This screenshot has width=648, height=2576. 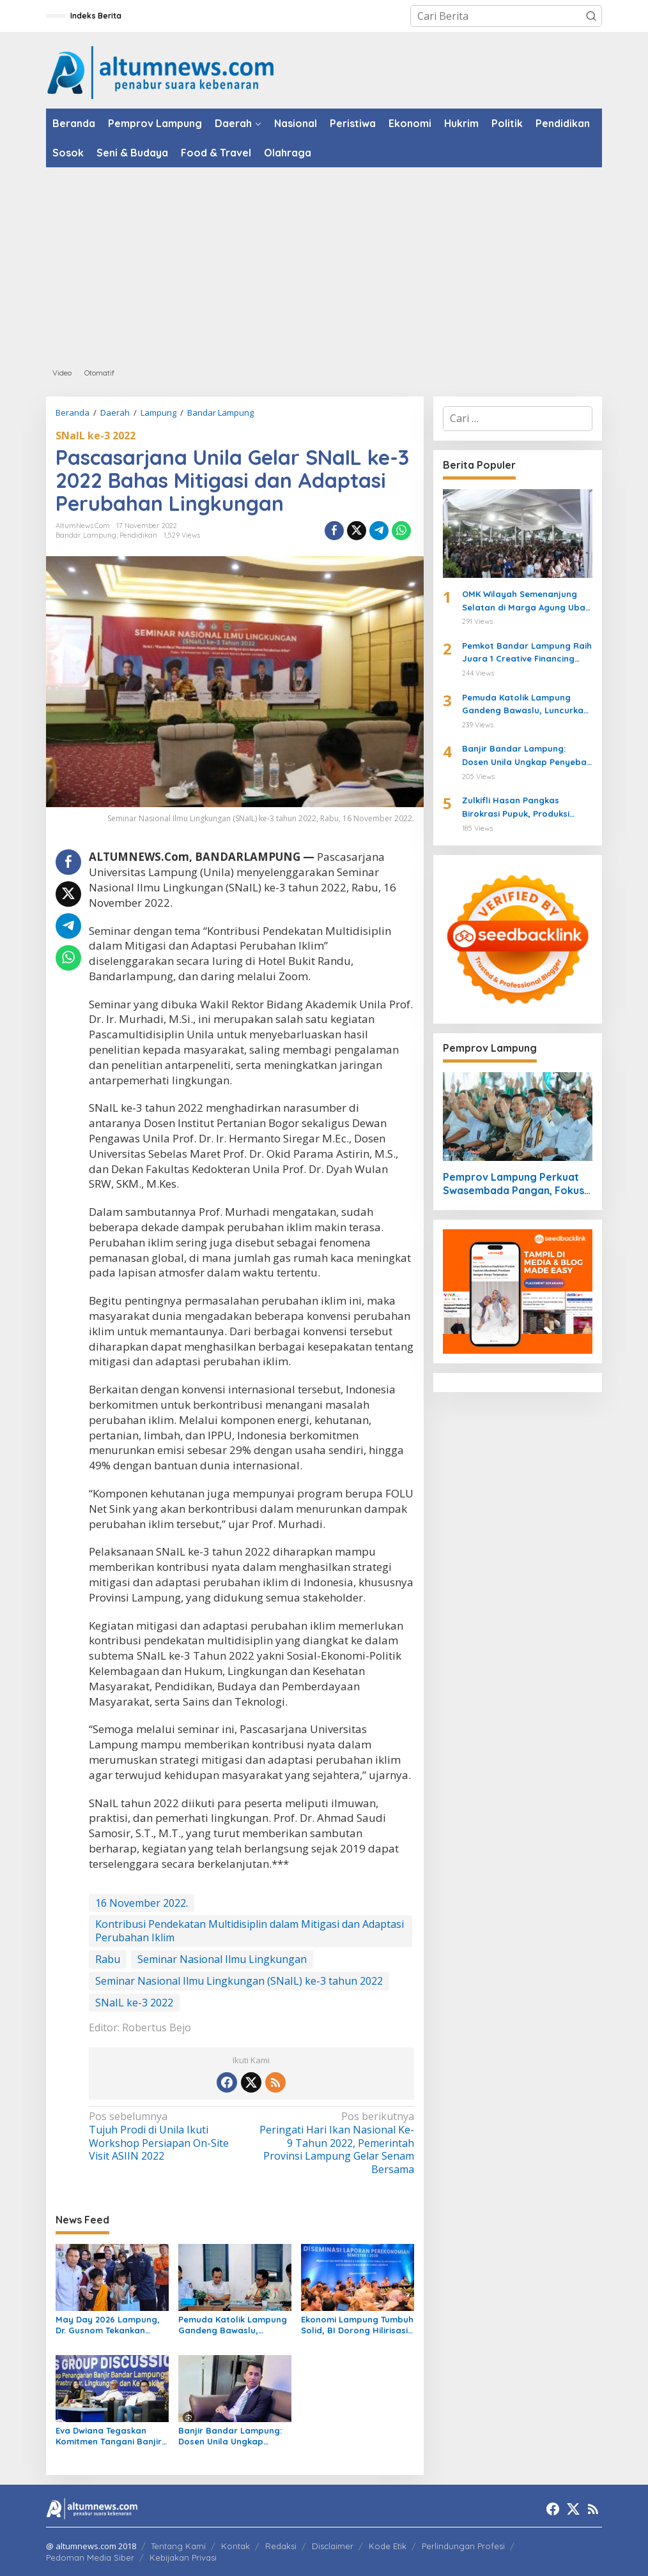 I want to click on Kode Etik, so click(x=387, y=2546).